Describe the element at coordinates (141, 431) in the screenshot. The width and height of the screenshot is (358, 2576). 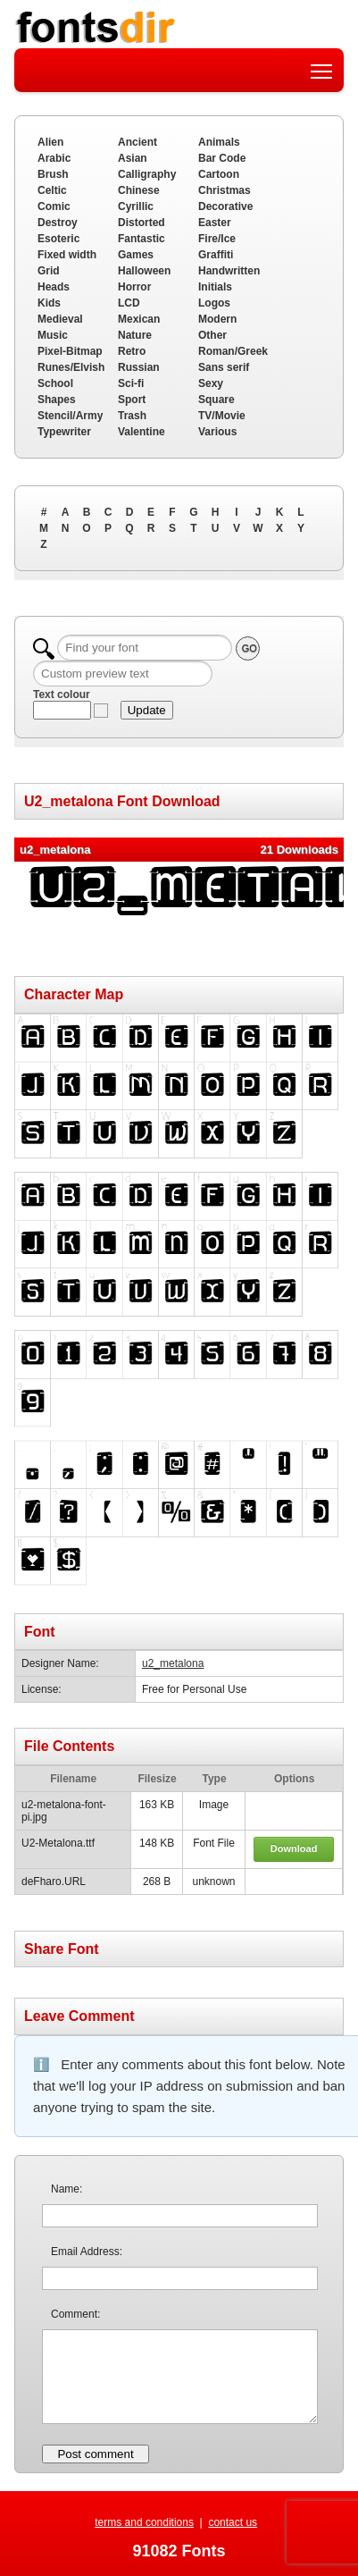
I see `Valentine` at that location.